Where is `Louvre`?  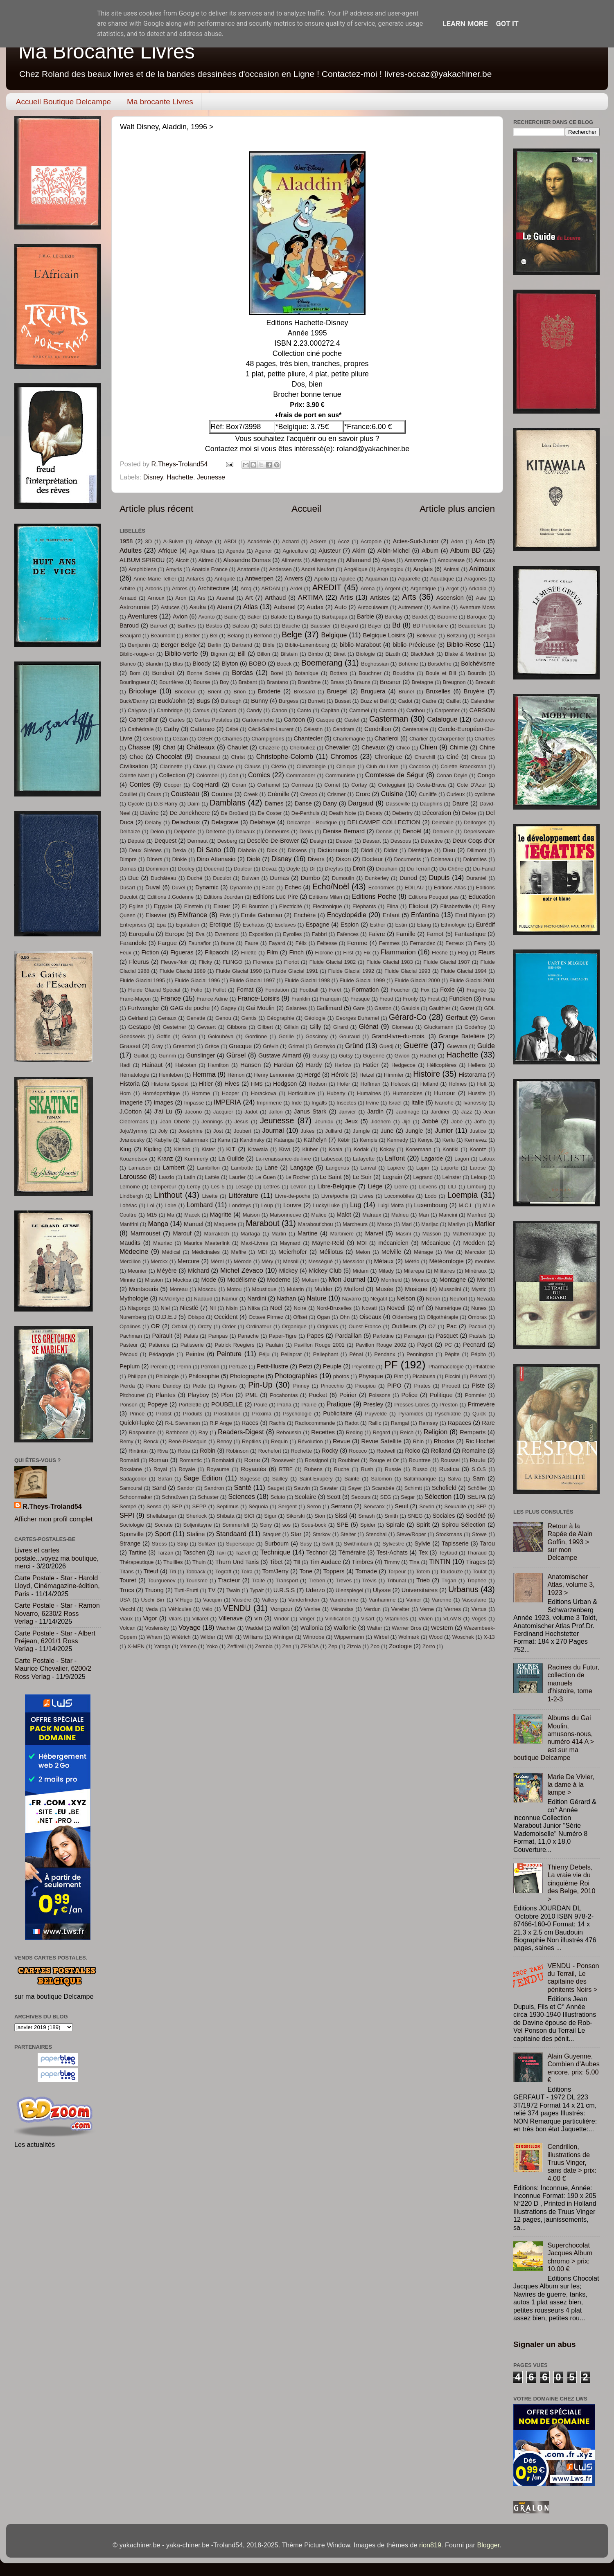
Louvre is located at coordinates (292, 1205).